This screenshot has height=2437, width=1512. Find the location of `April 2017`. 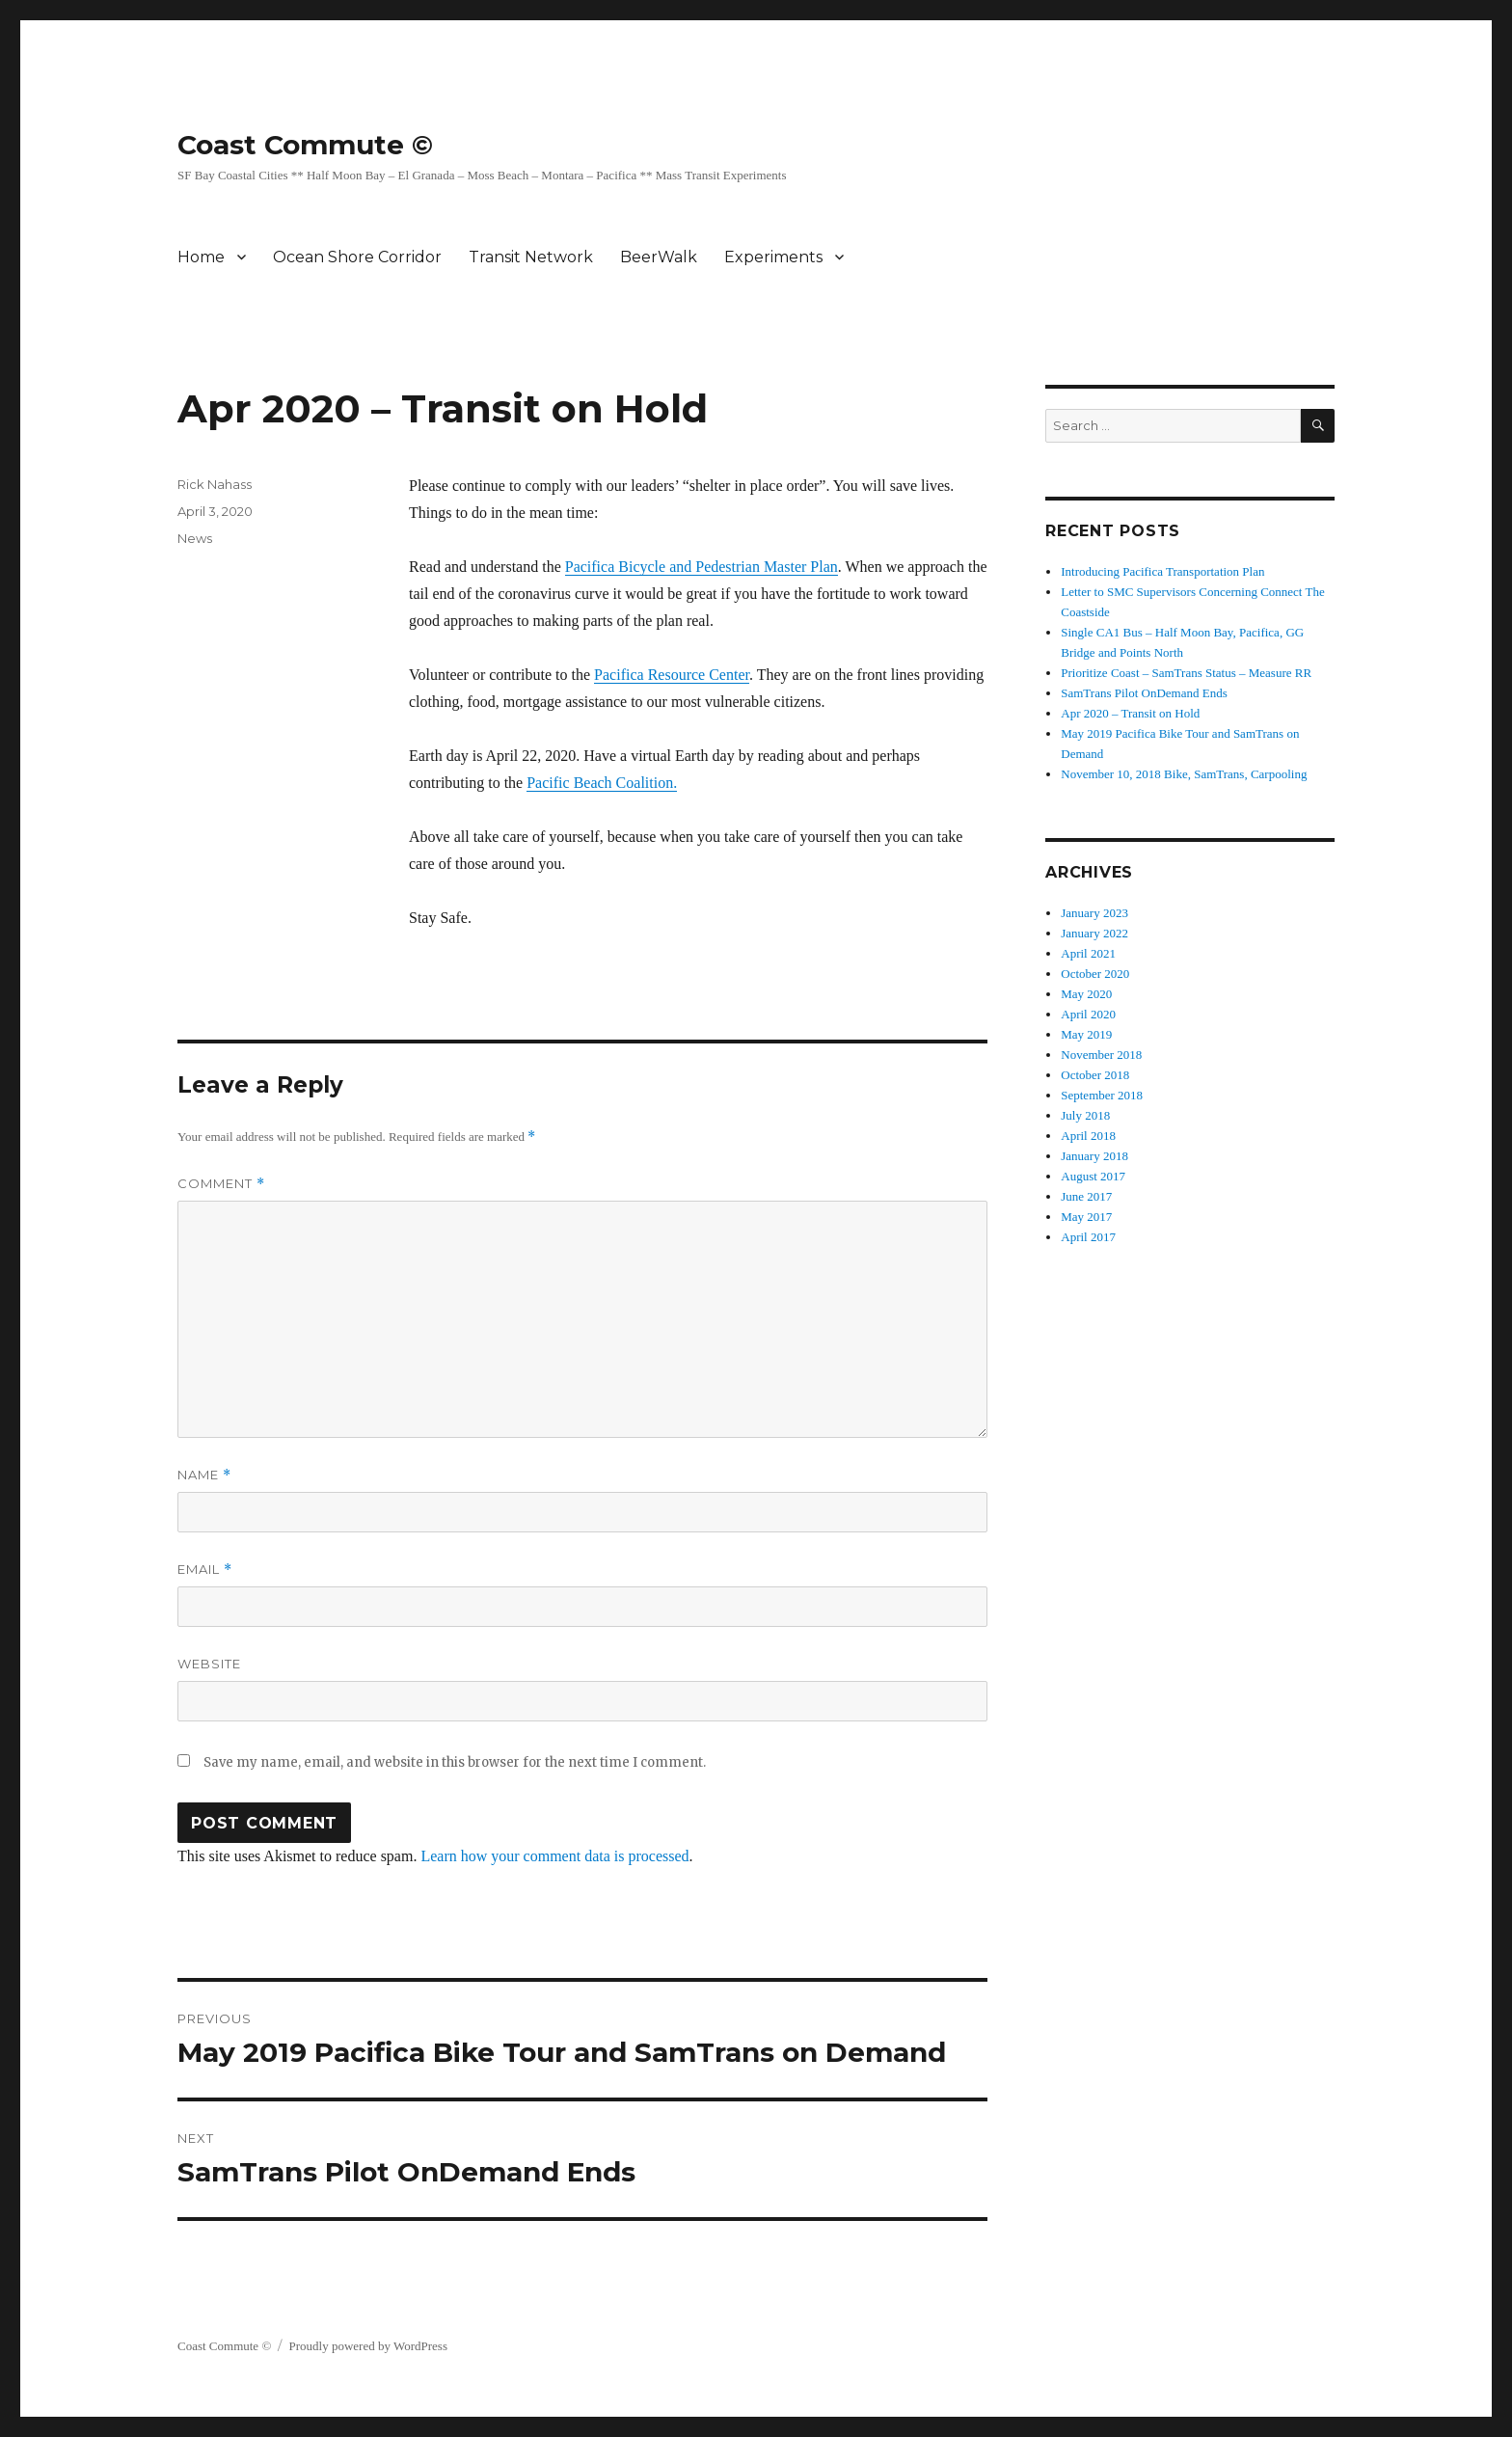

April 2017 is located at coordinates (1088, 1237).